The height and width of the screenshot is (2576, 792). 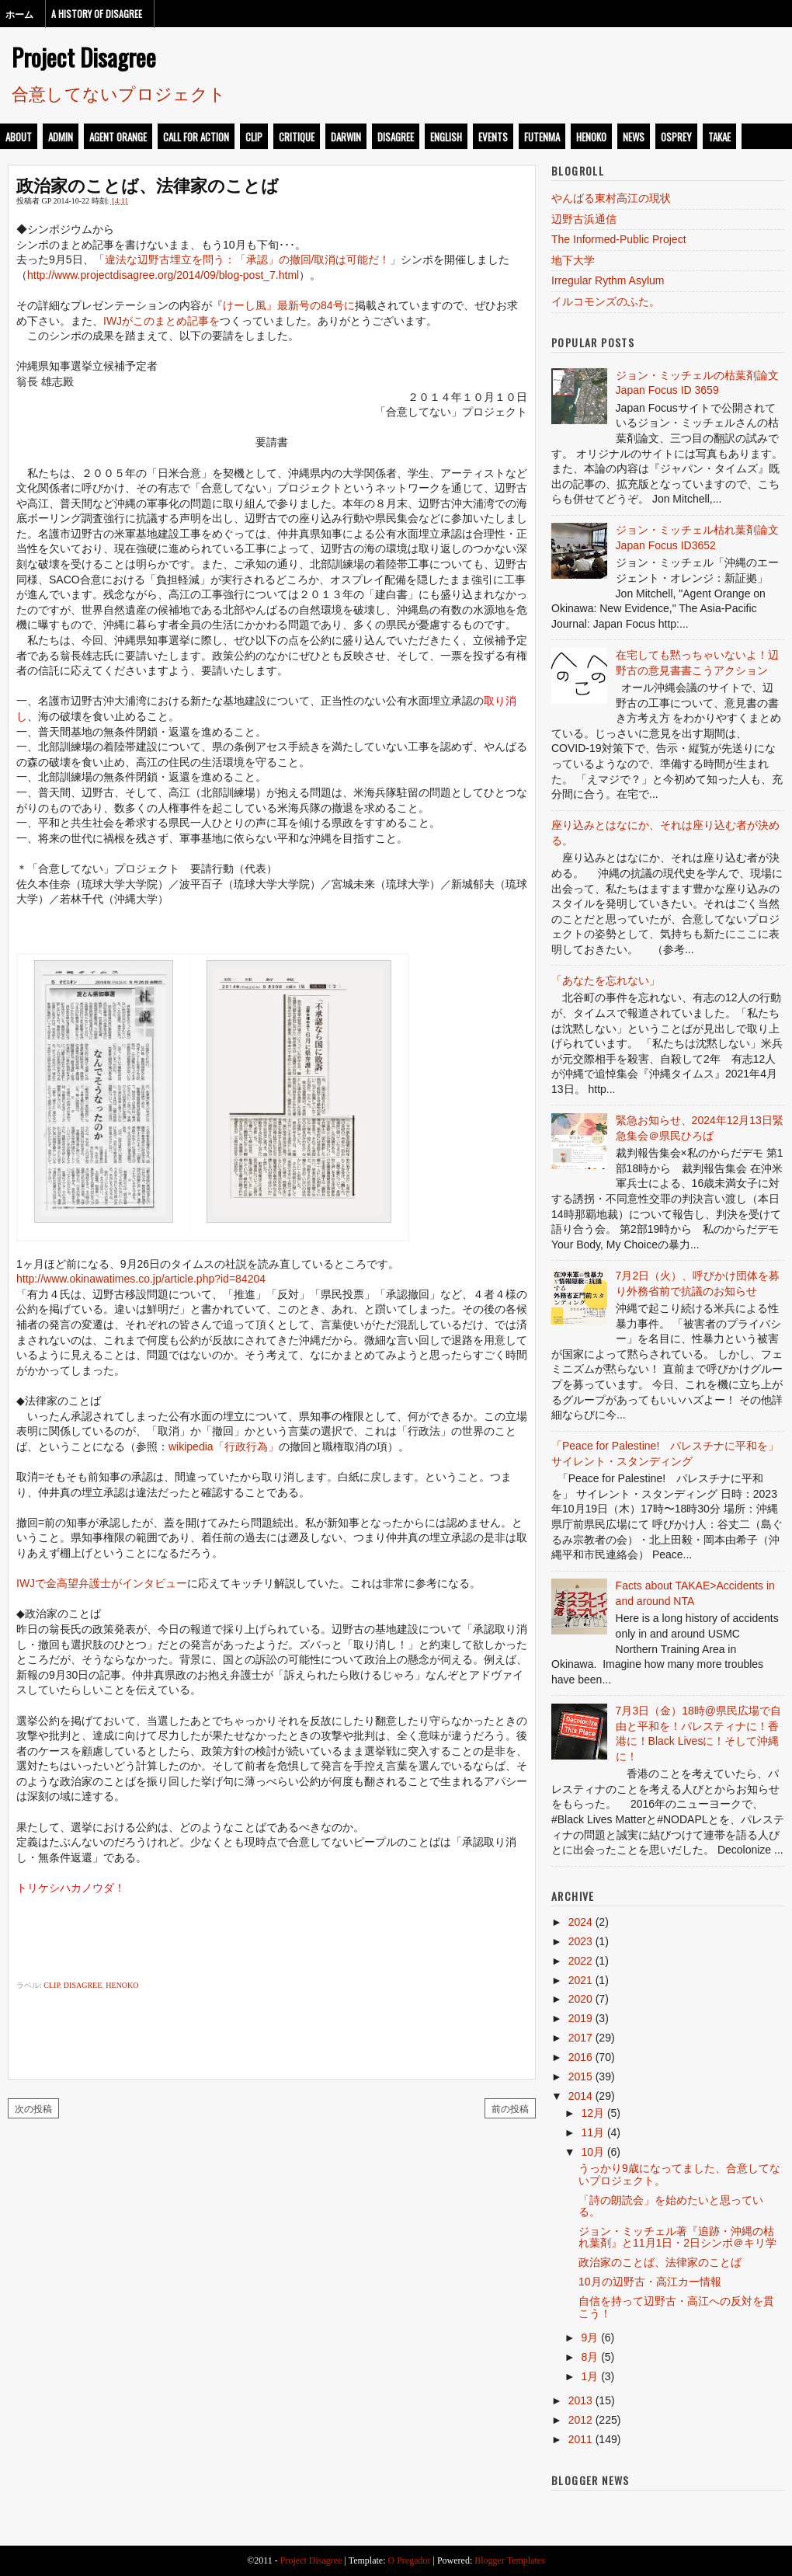 I want to click on news, so click(x=633, y=136).